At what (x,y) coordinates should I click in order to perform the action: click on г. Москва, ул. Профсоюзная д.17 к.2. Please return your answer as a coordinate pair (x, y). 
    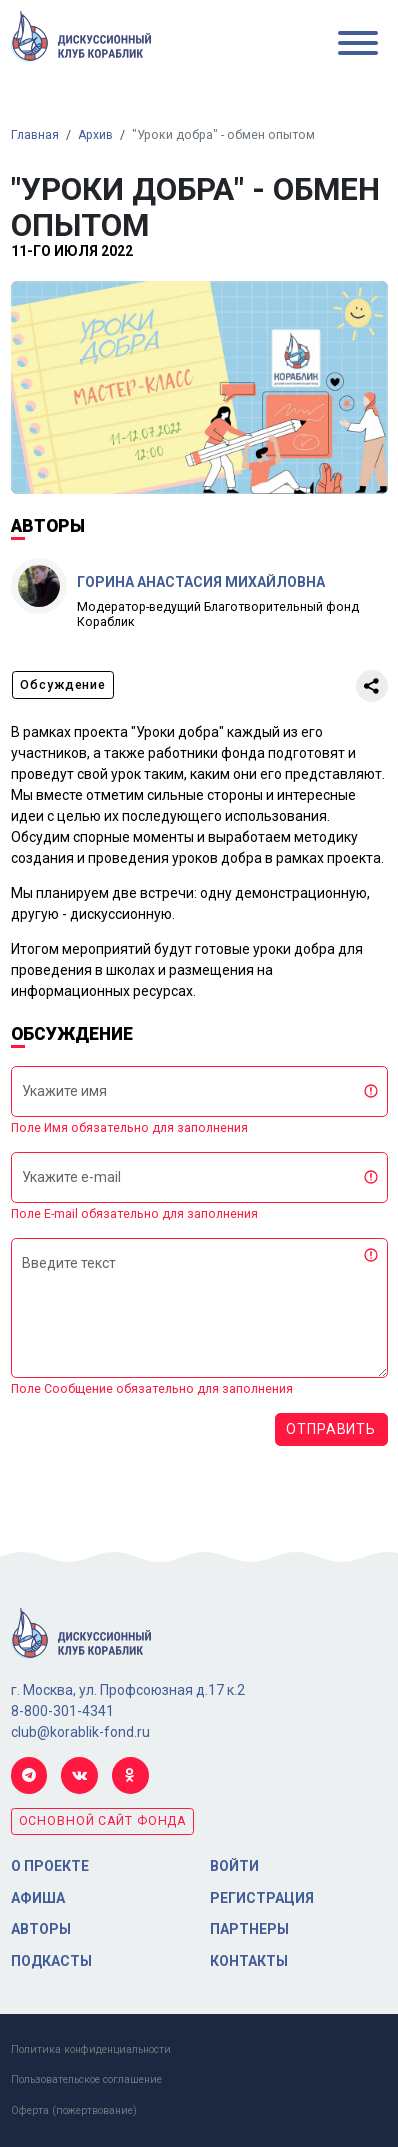
    Looking at the image, I should click on (128, 1690).